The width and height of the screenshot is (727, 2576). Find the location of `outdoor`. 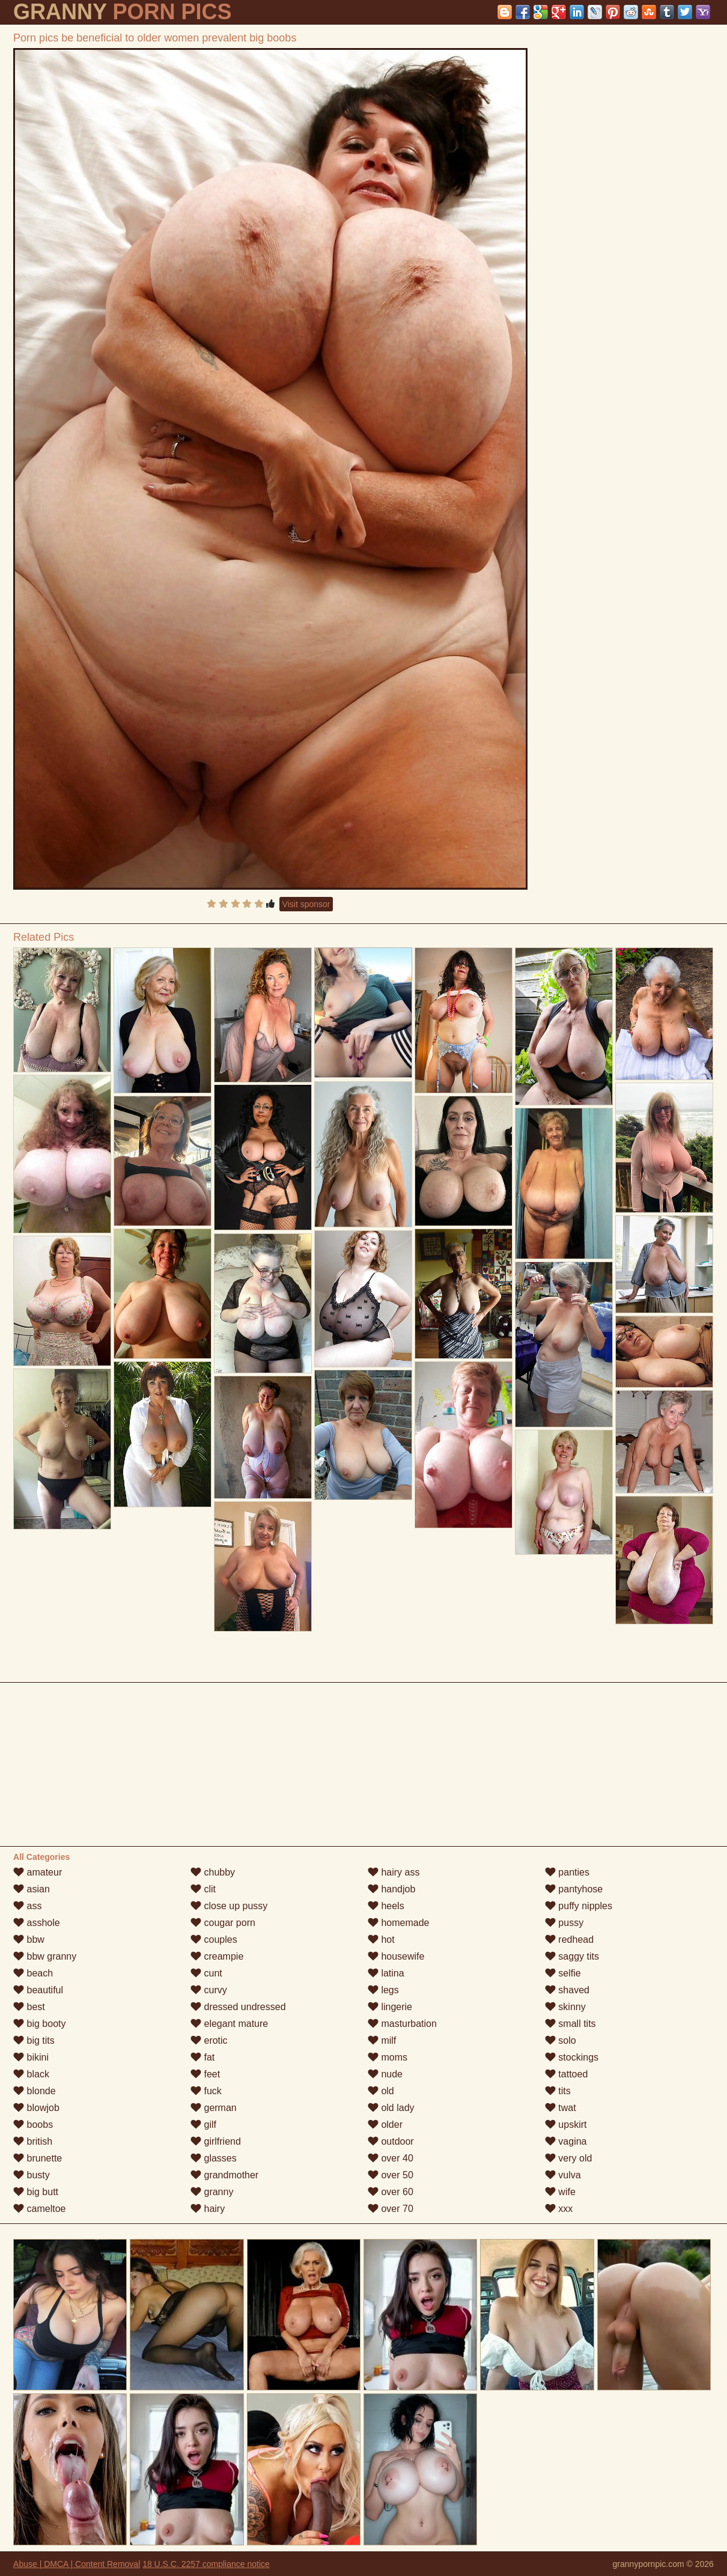

outdoor is located at coordinates (391, 2141).